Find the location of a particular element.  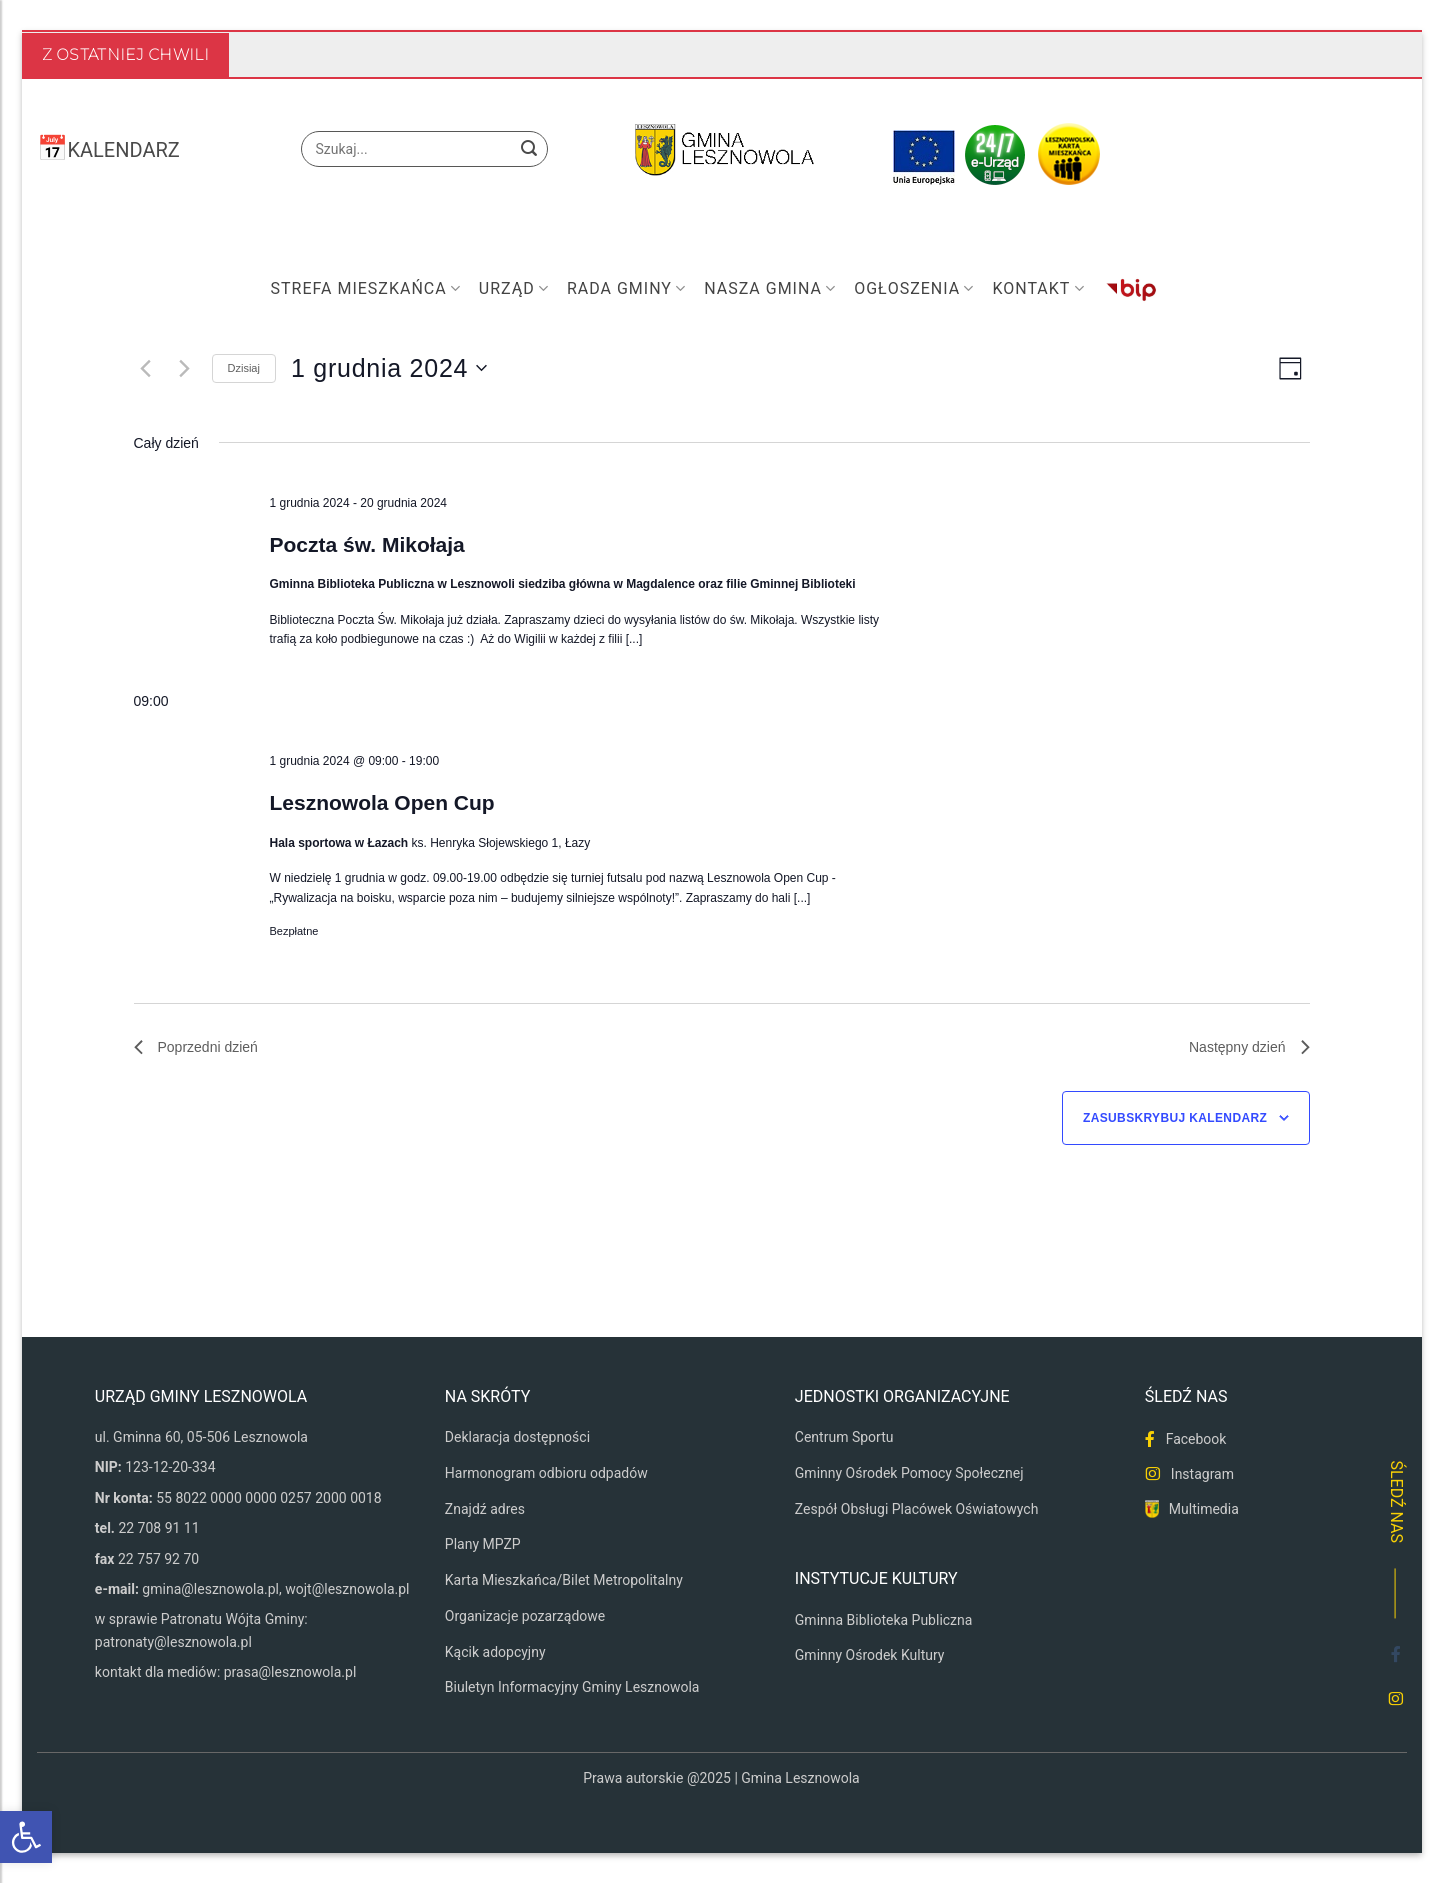

[Poprzedni dzień] is located at coordinates (146, 368).